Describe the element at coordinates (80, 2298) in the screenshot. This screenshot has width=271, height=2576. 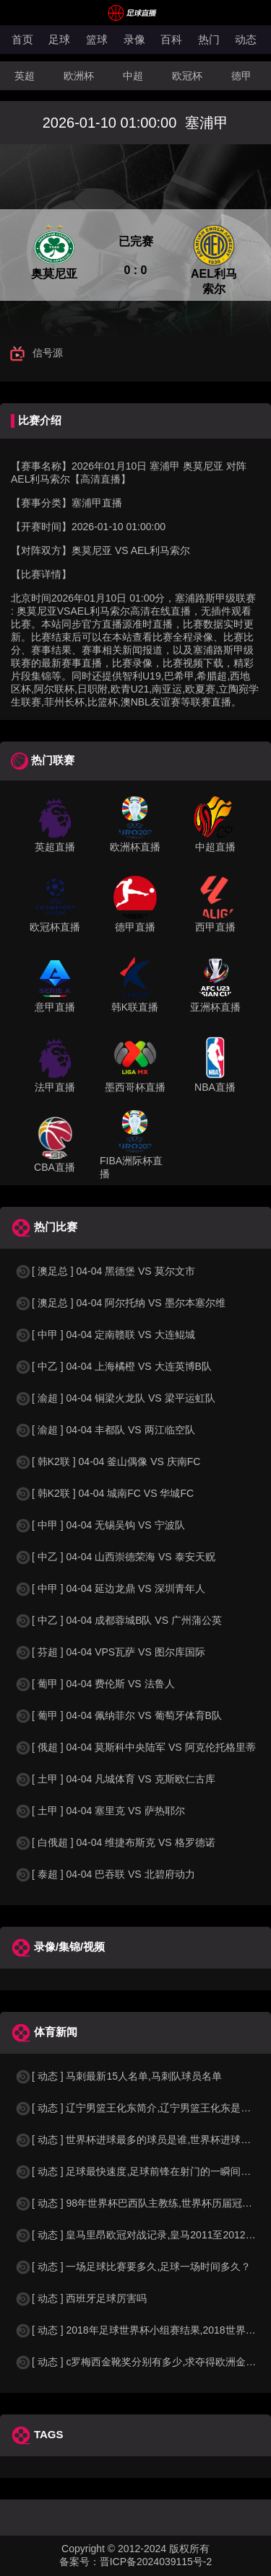
I see `[ 动态 ] 西班牙足球厉害吗` at that location.